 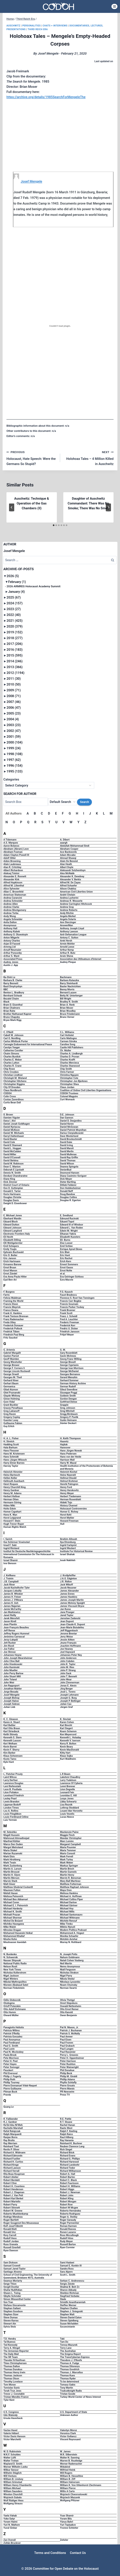 I want to click on Joseph P. Bellinger, so click(x=70, y=1700).